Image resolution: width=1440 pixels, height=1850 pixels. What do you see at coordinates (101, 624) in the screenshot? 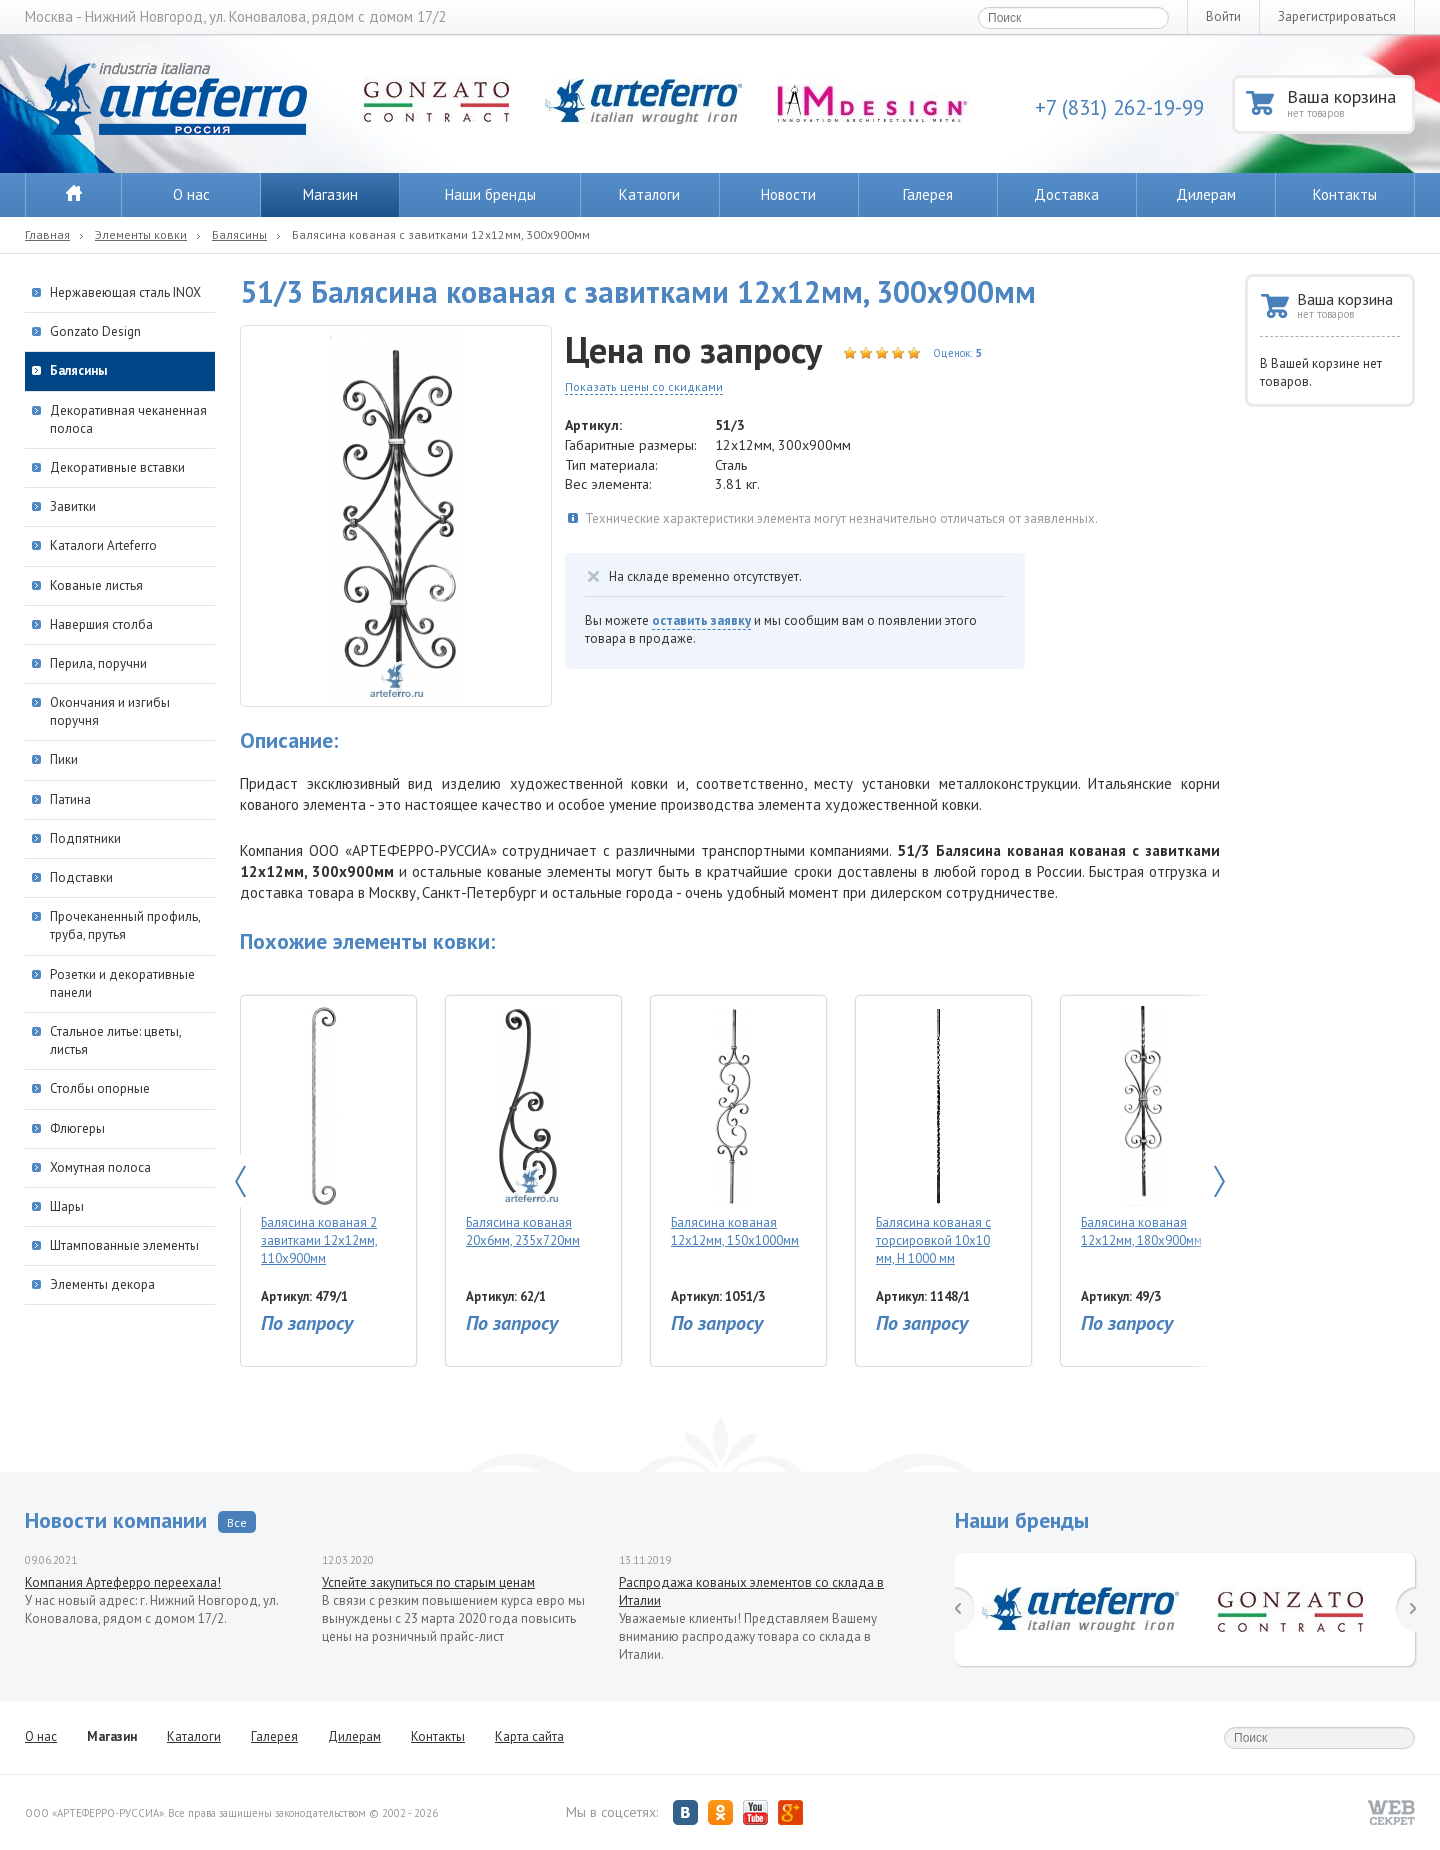
I see `Навершия столба` at bounding box center [101, 624].